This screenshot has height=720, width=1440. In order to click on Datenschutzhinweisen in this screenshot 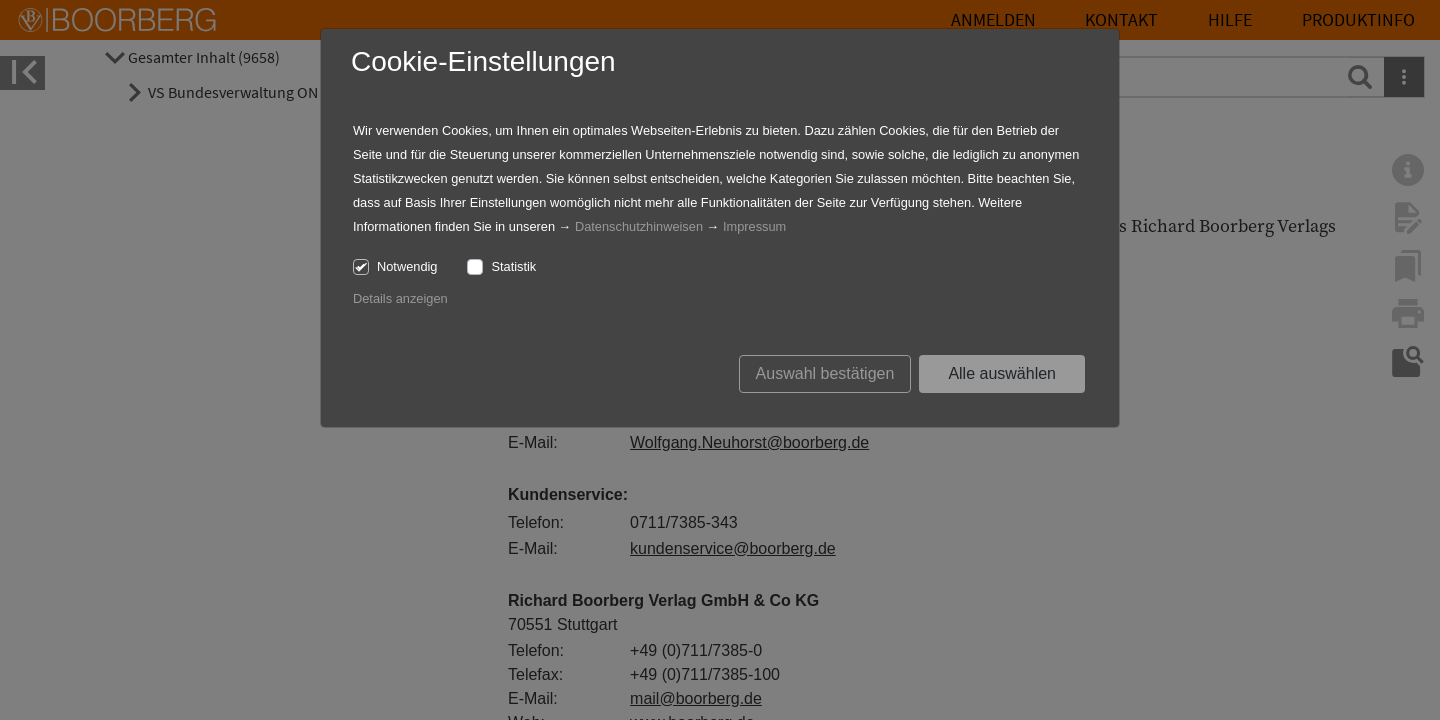, I will do `click(639, 226)`.